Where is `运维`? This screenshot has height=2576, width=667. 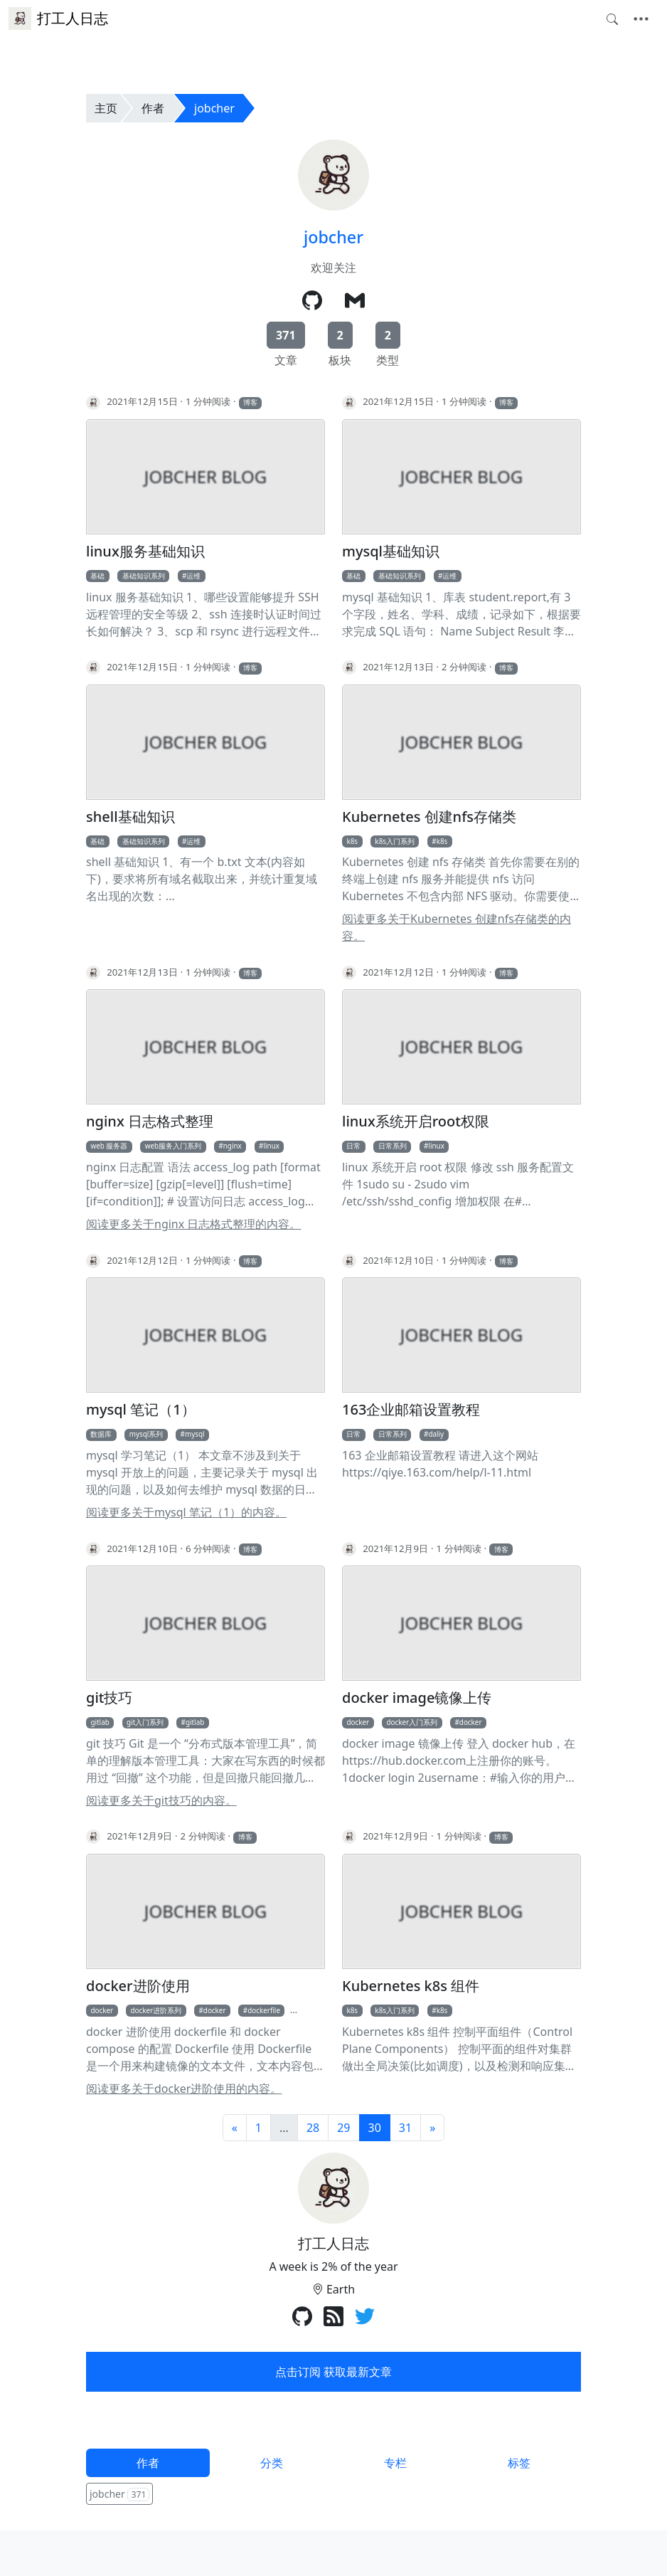 运维 is located at coordinates (193, 576).